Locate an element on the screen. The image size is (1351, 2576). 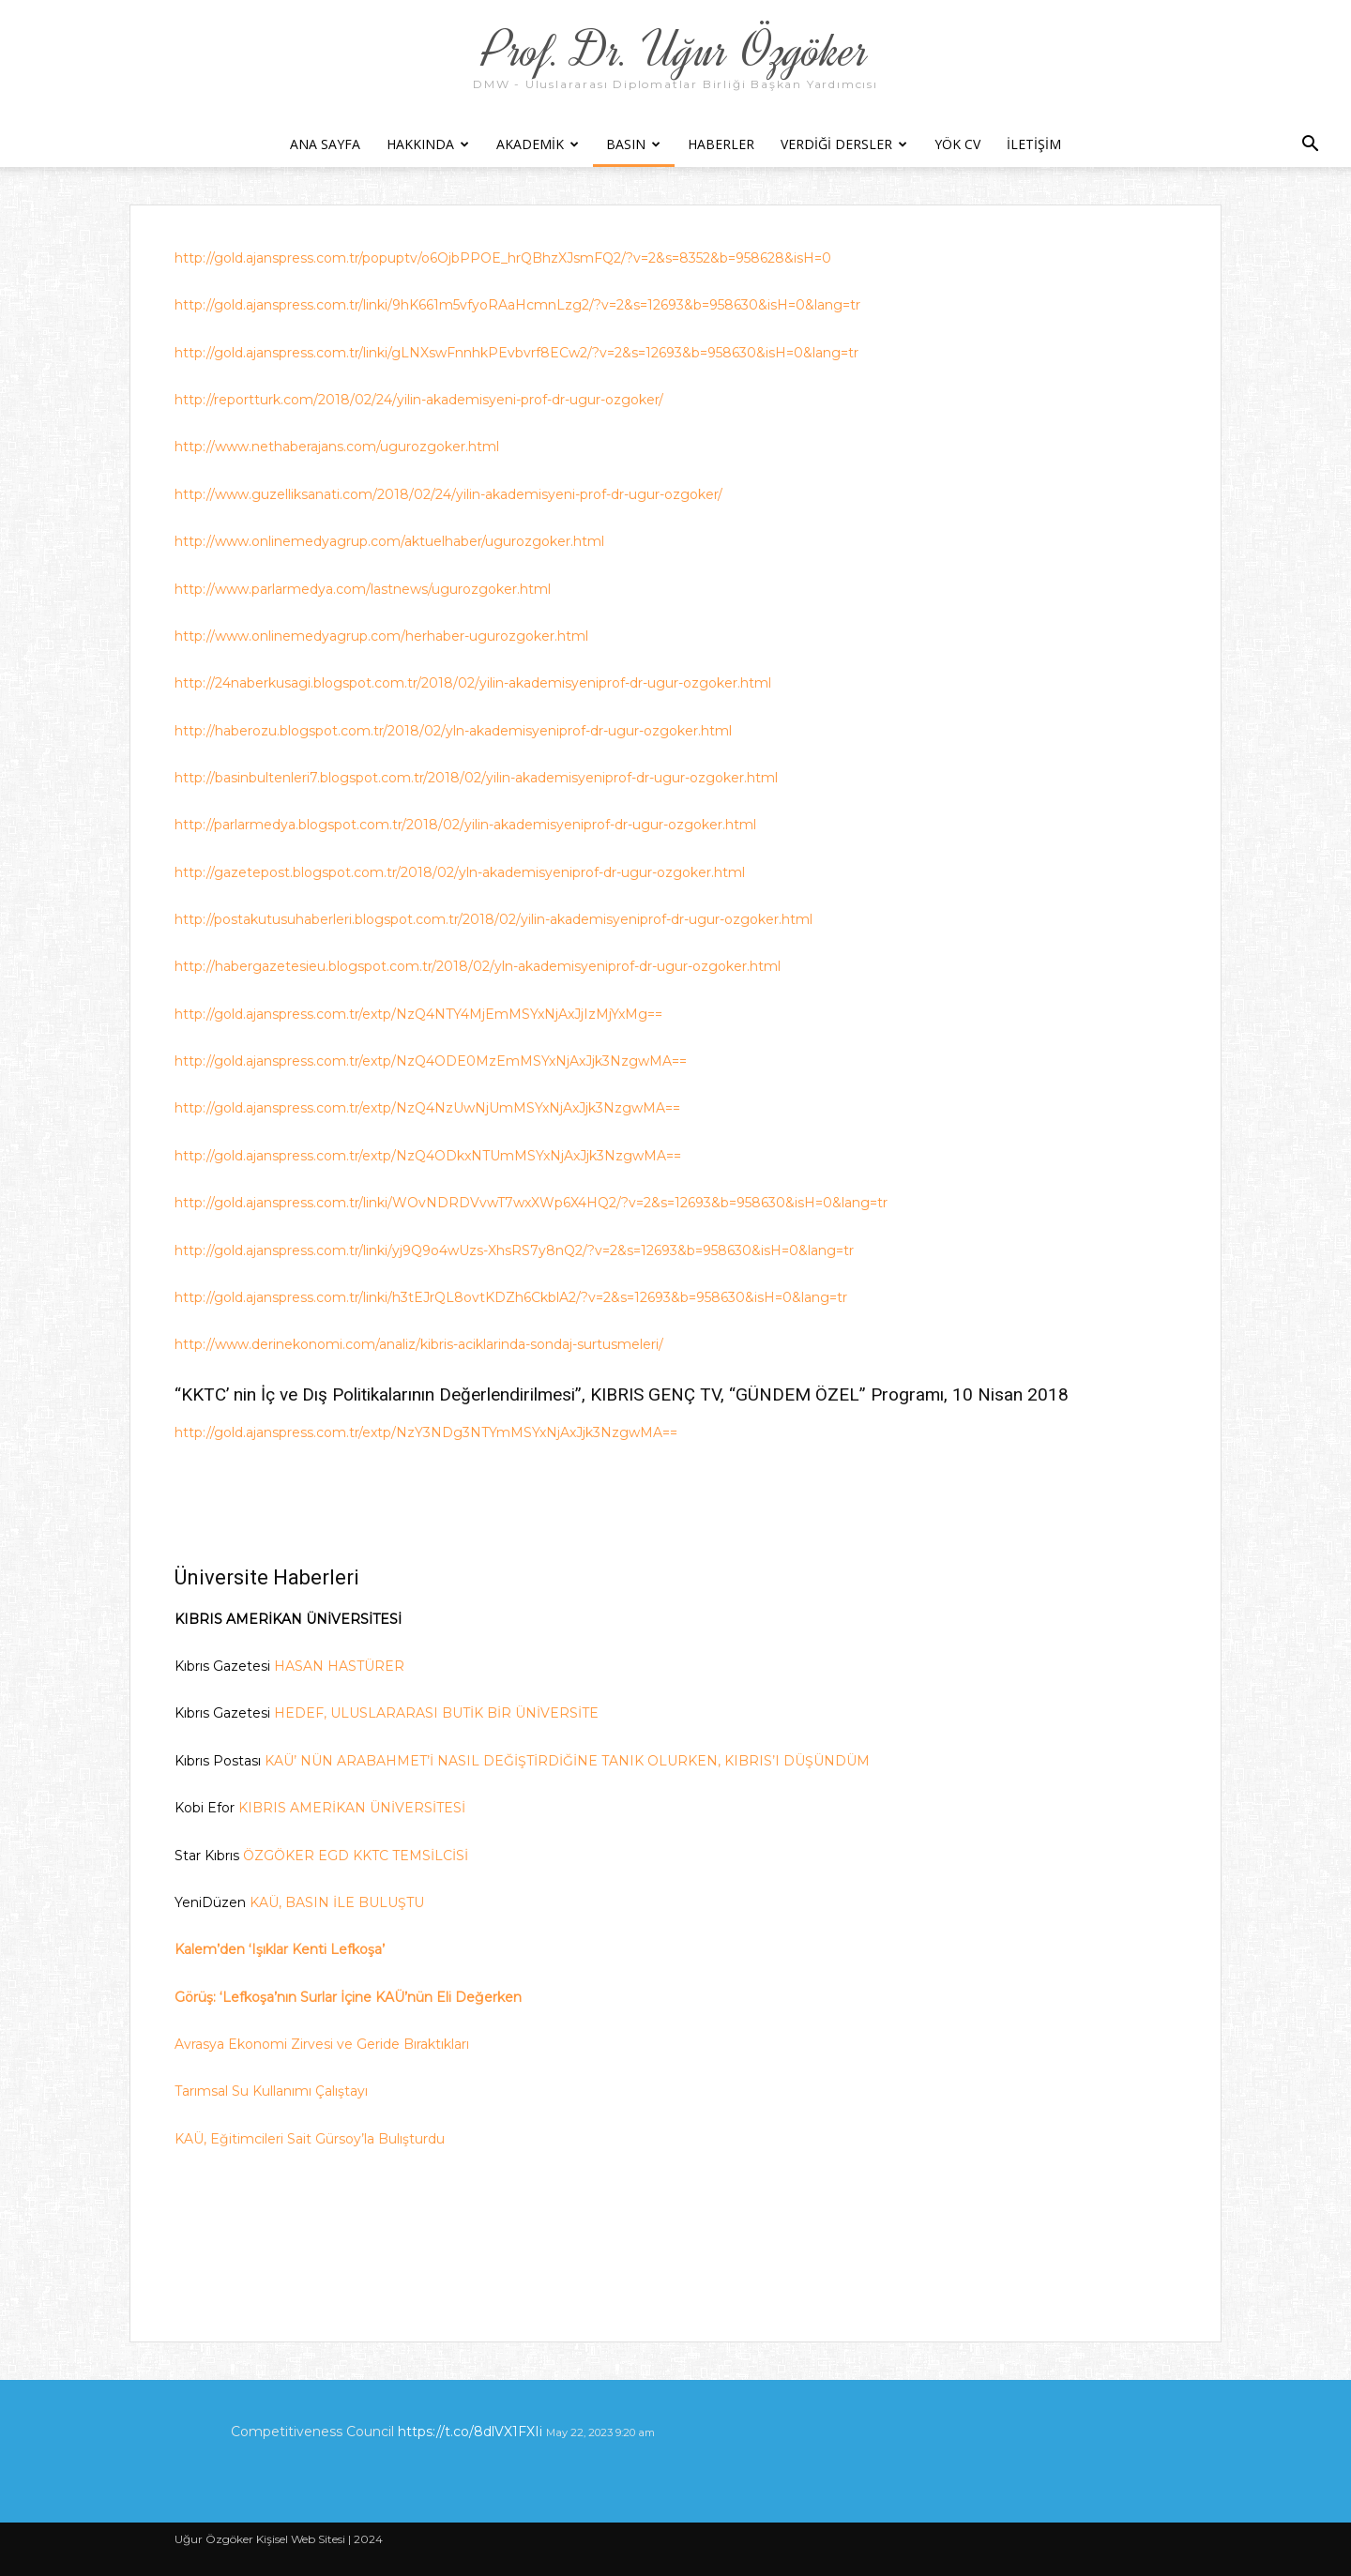
http://postakutusuhaberleri.blogspot.com.tr/2018/02/yilin-akademisyeniprof-dr-ugur-ozgoker.html is located at coordinates (493, 919).